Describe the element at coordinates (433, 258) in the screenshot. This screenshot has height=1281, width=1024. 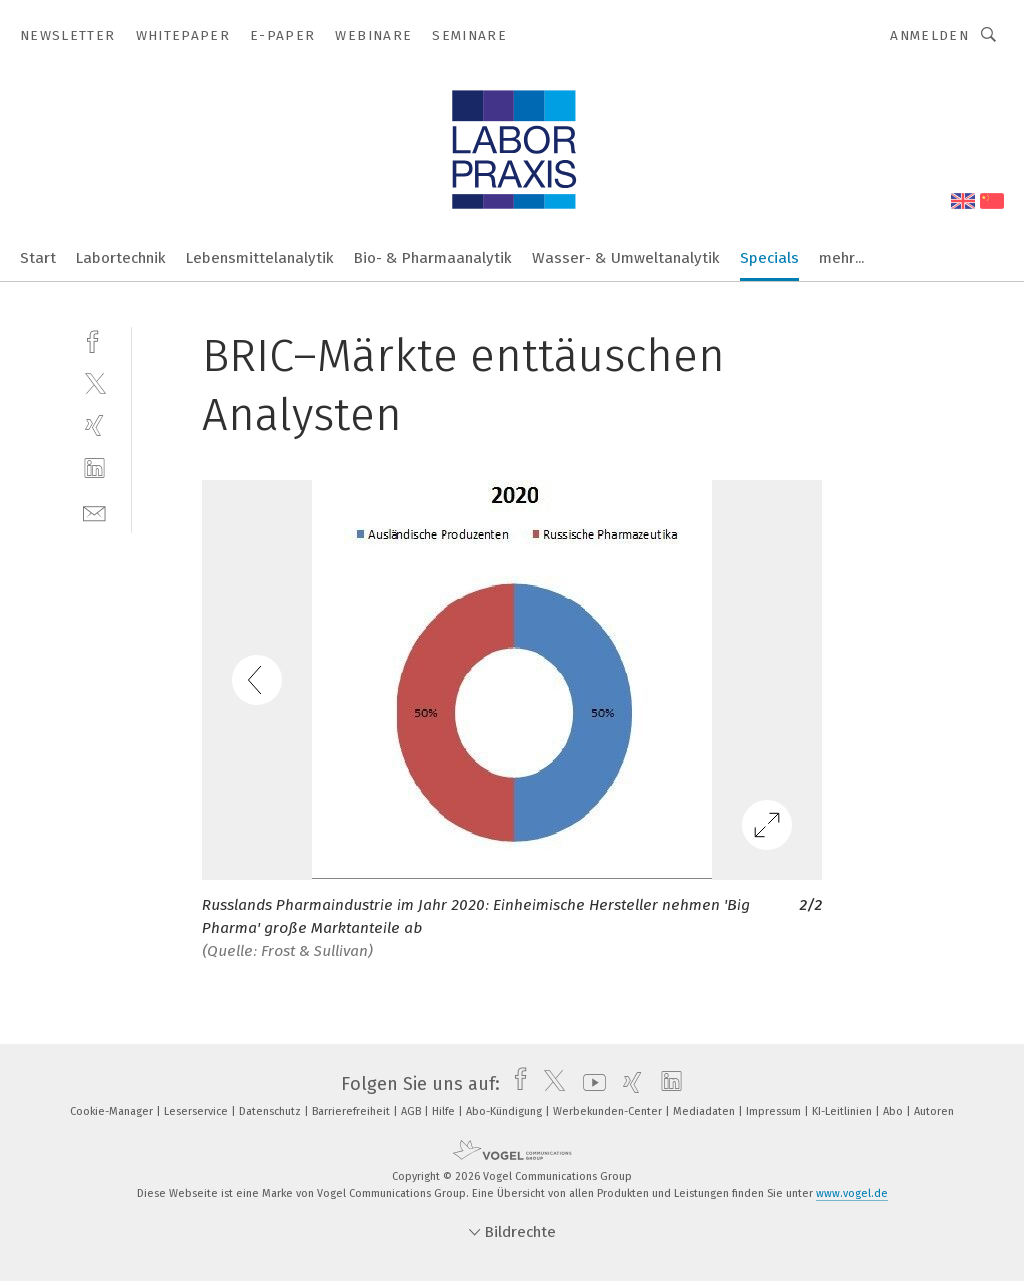
I see `Bio- & Pharmaanalytik` at that location.